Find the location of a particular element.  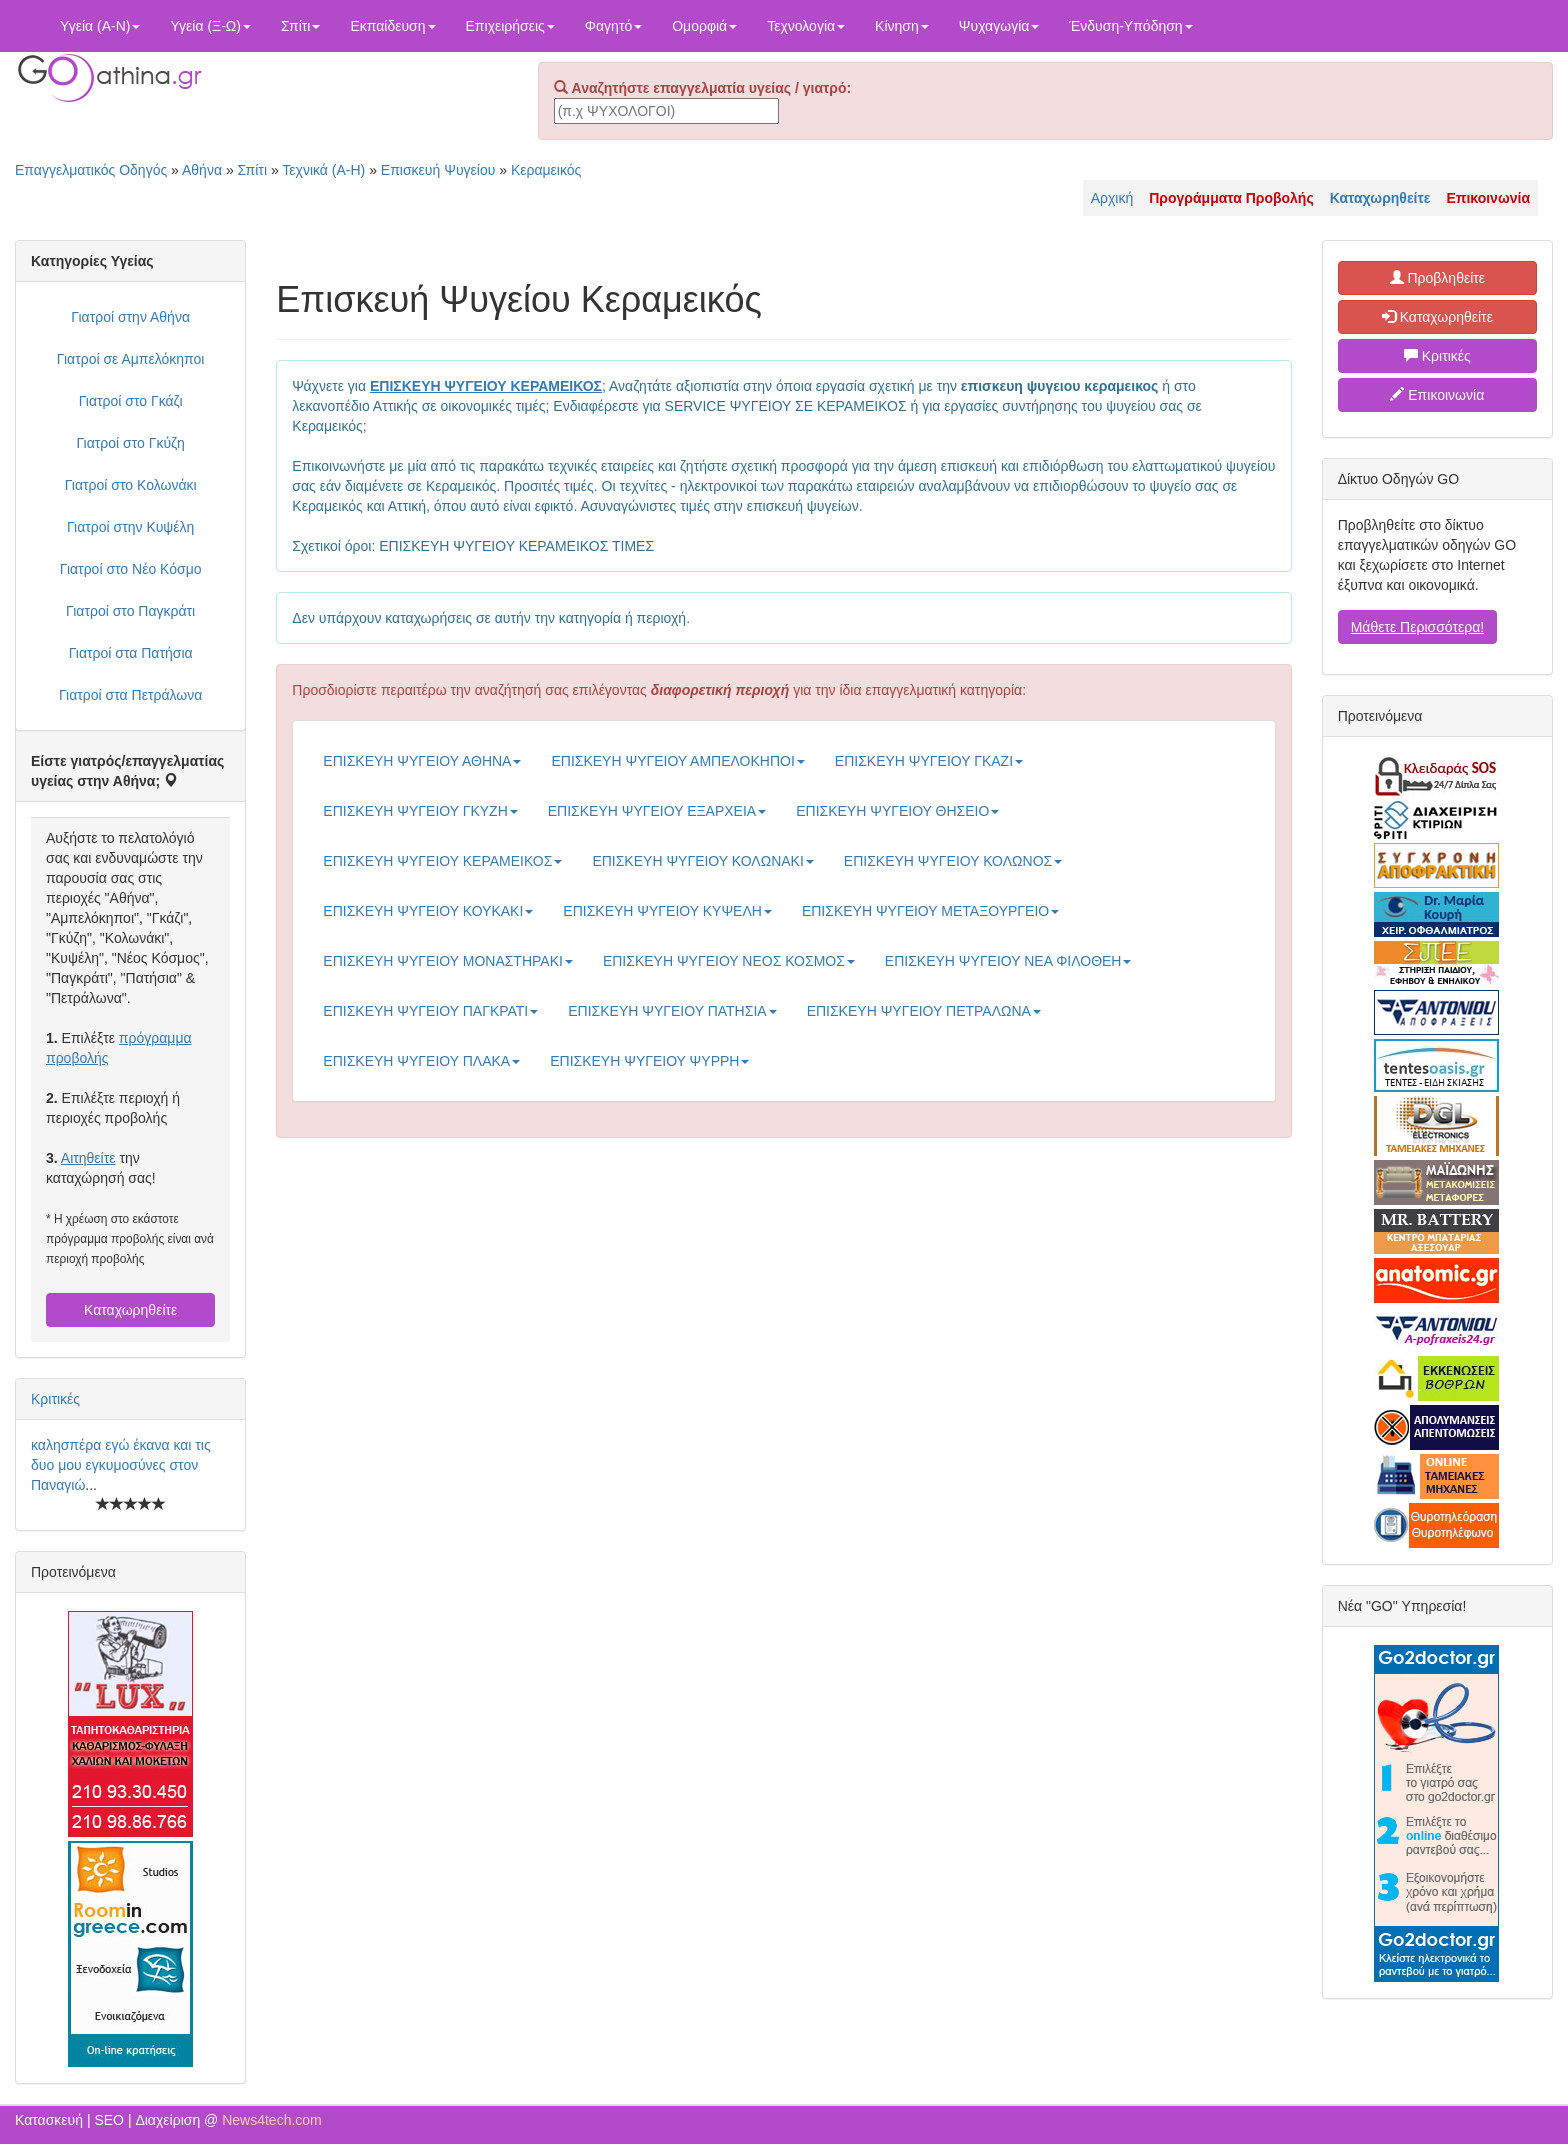

Γιατροί στο Κολωνάκι is located at coordinates (131, 485).